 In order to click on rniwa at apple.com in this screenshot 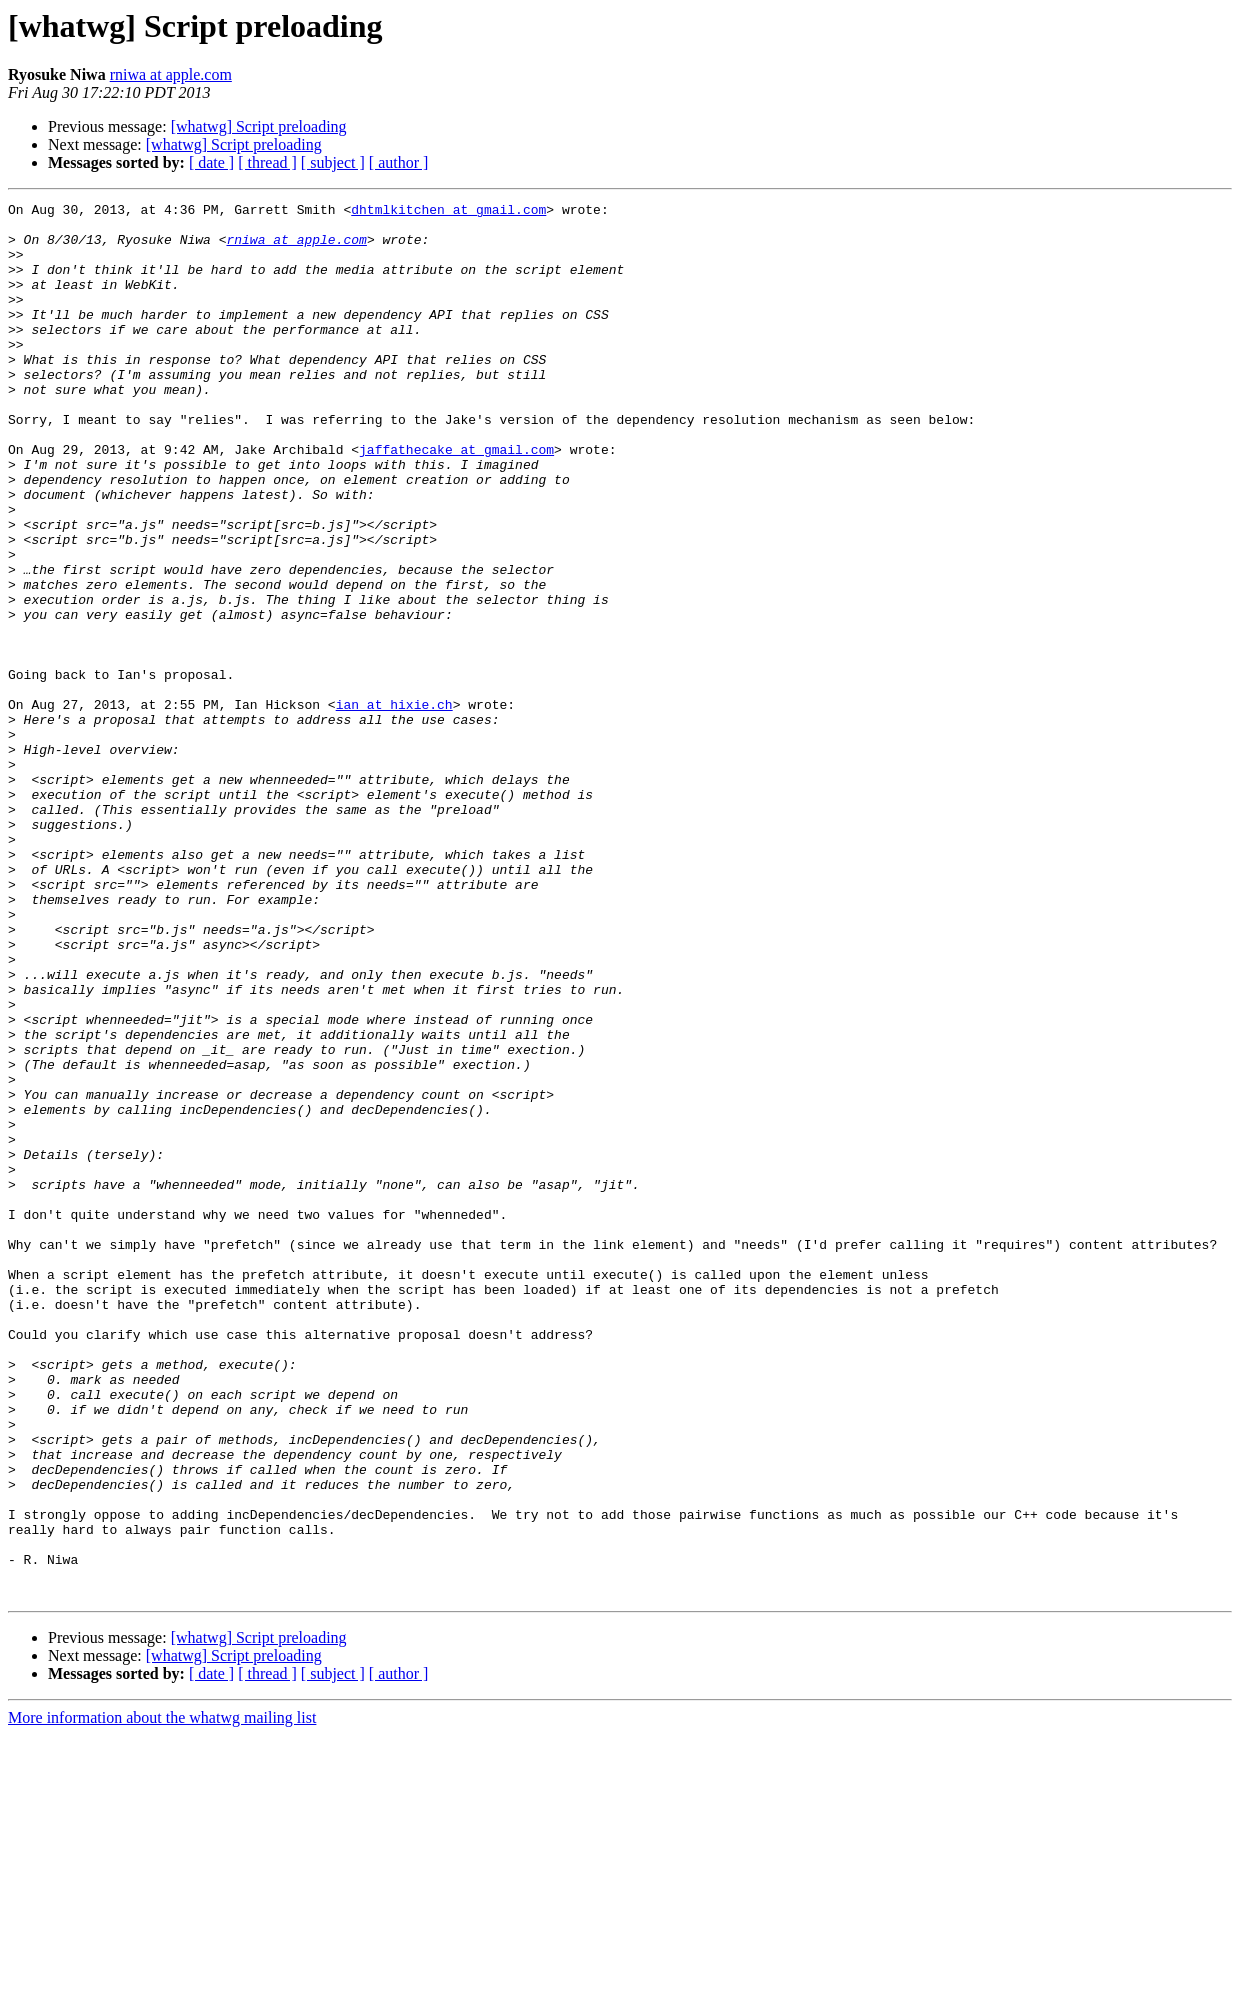, I will do `click(171, 74)`.